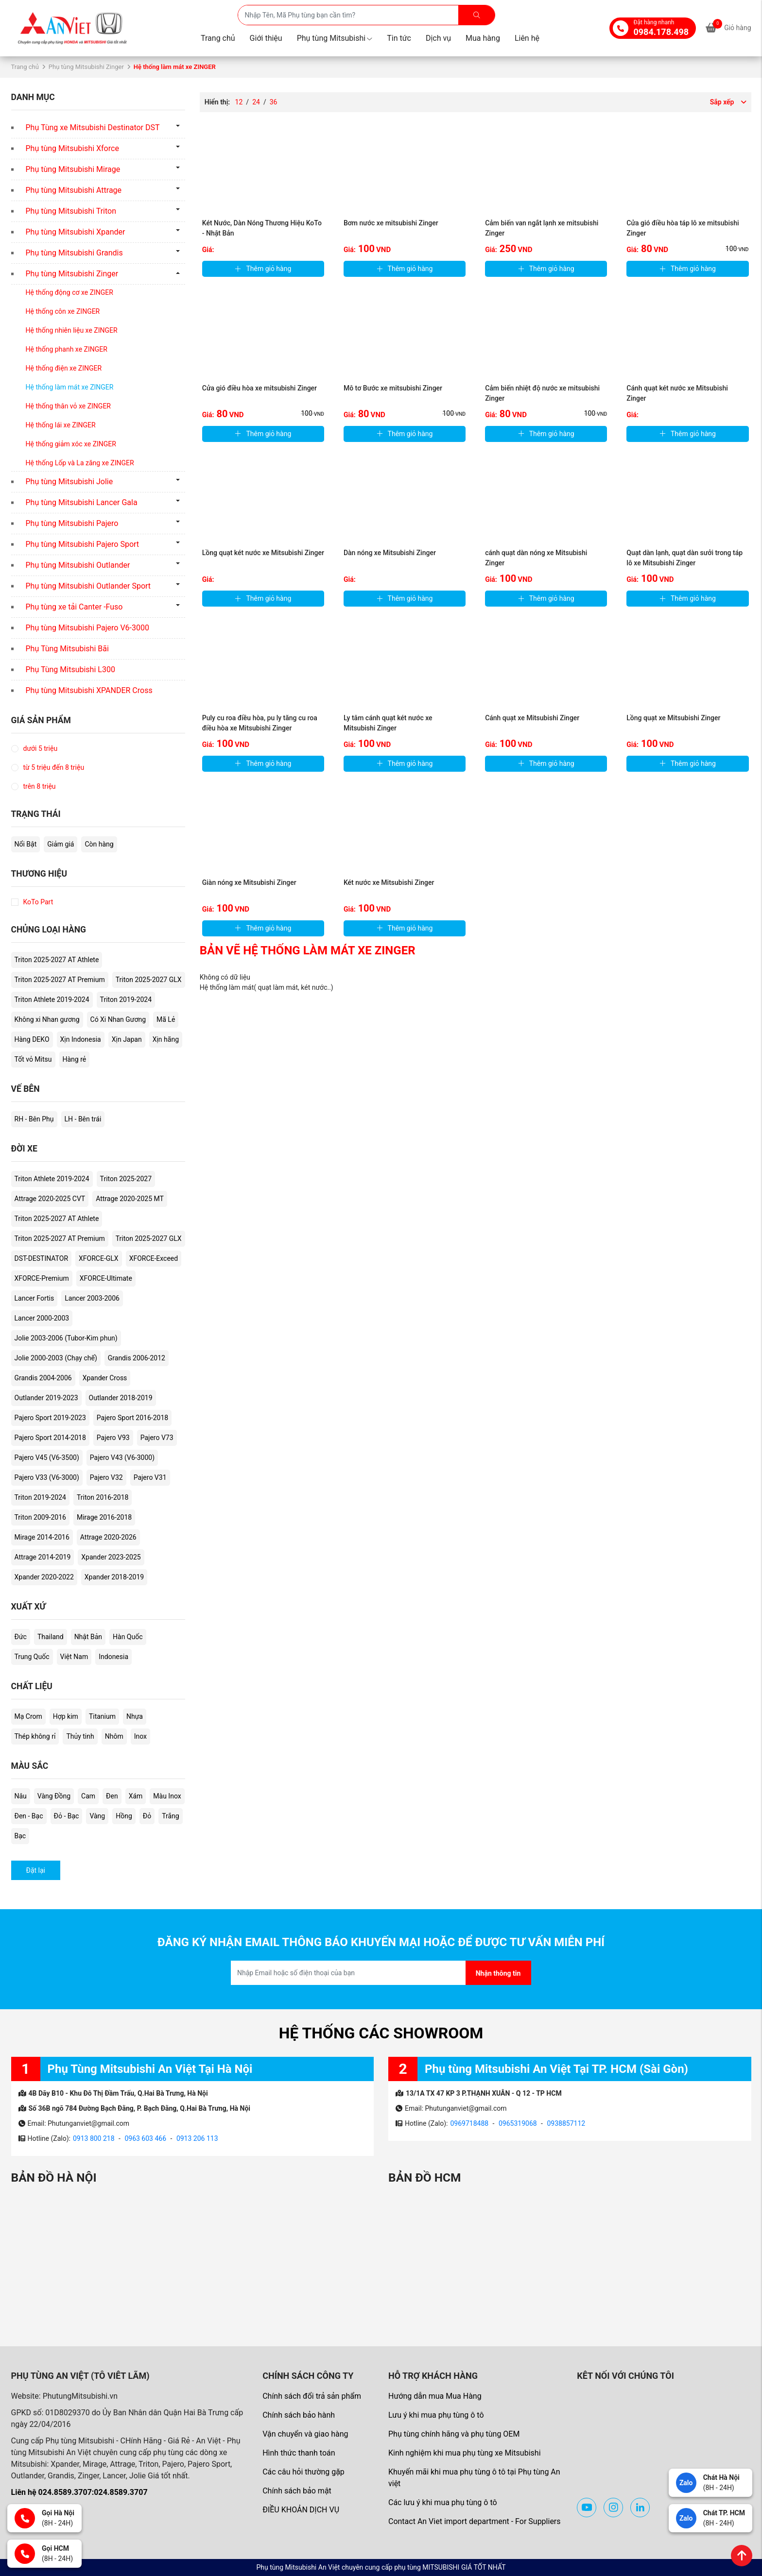 This screenshot has width=762, height=2576. What do you see at coordinates (296, 2490) in the screenshot?
I see `Chính sách bảo mật` at bounding box center [296, 2490].